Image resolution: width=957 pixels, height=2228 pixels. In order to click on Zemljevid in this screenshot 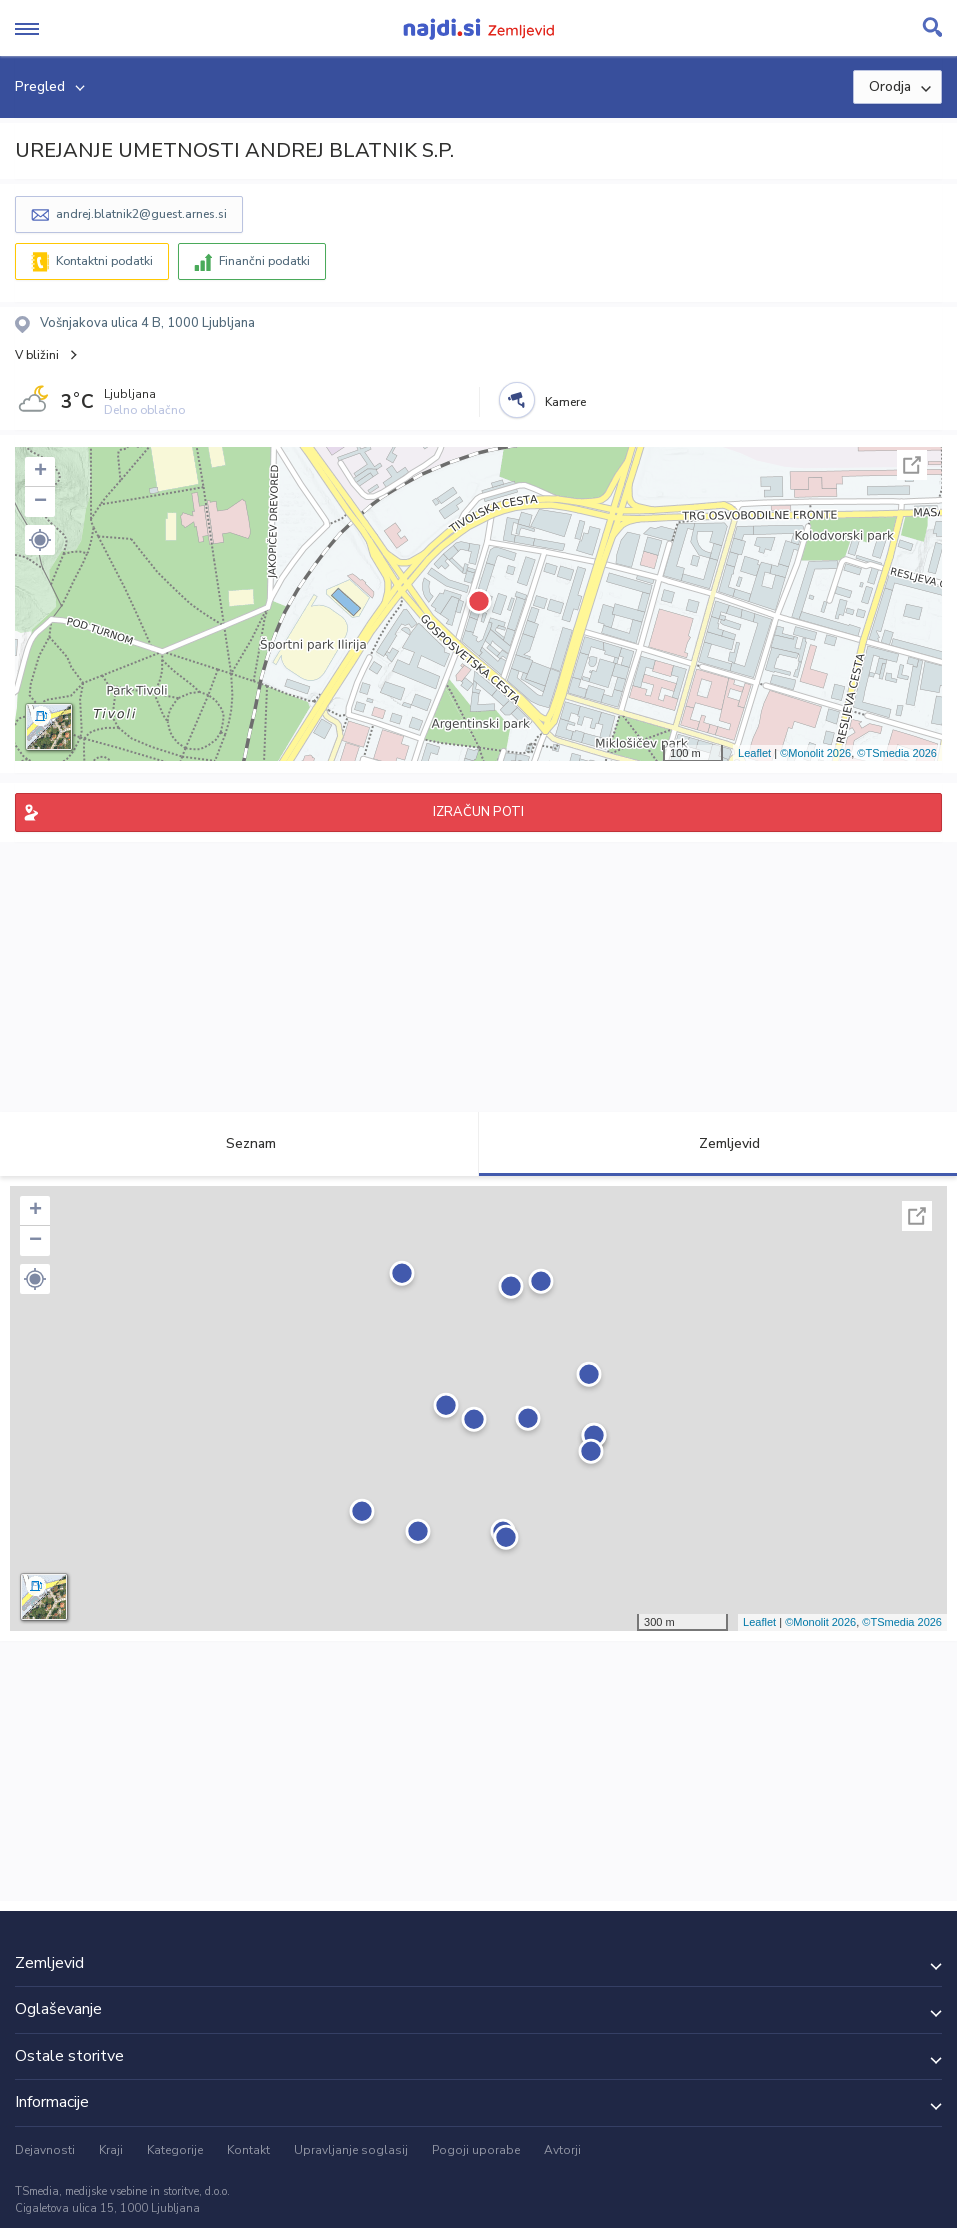, I will do `click(718, 1143)`.